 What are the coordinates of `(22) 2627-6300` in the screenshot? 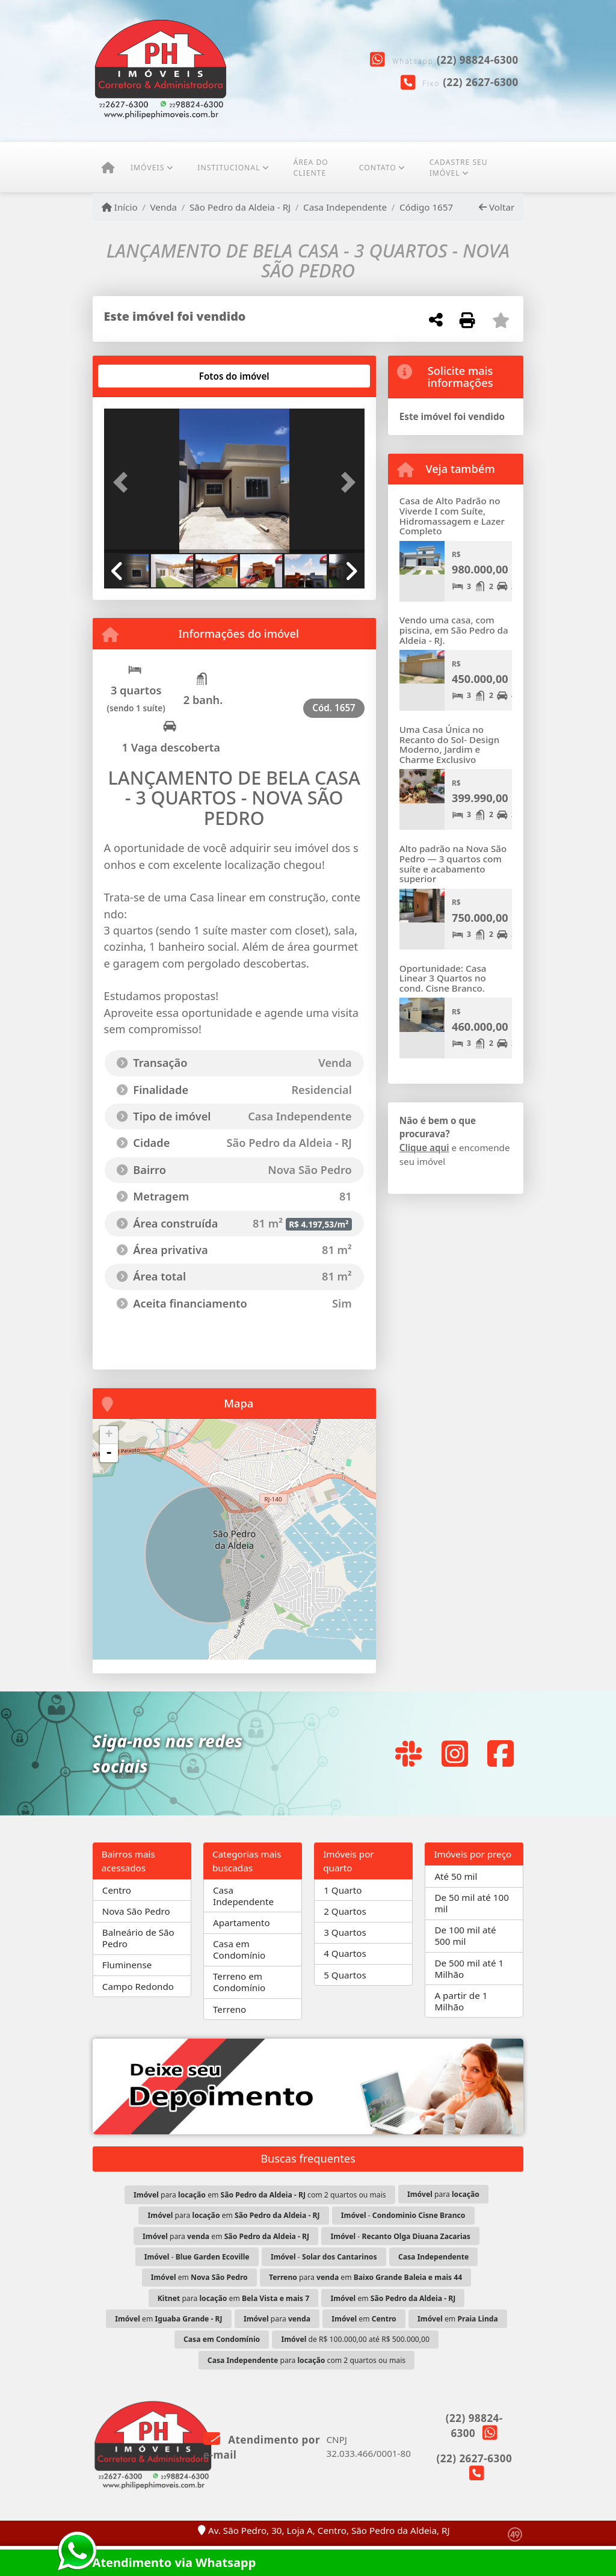 It's located at (481, 82).